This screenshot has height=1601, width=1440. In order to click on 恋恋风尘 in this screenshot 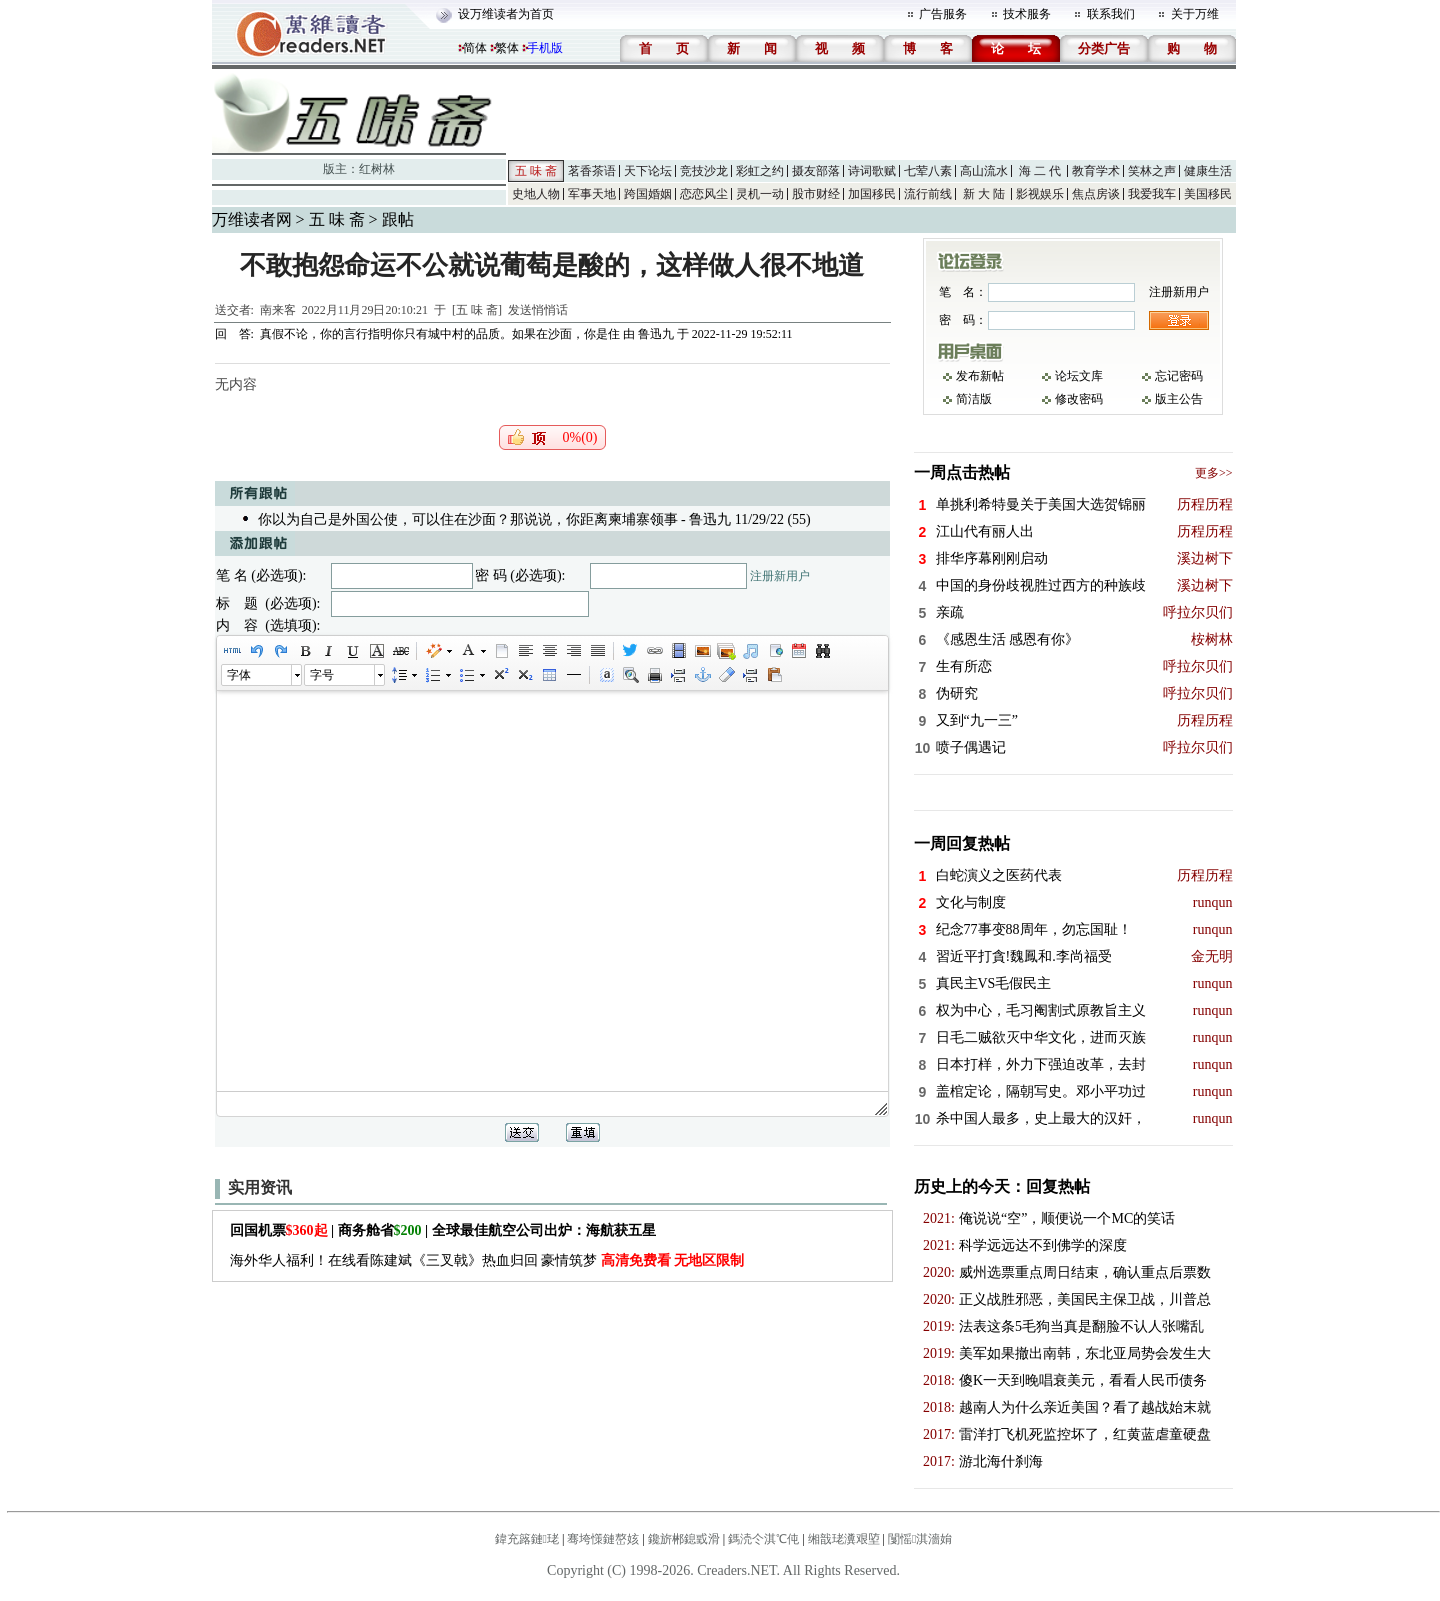, I will do `click(704, 194)`.